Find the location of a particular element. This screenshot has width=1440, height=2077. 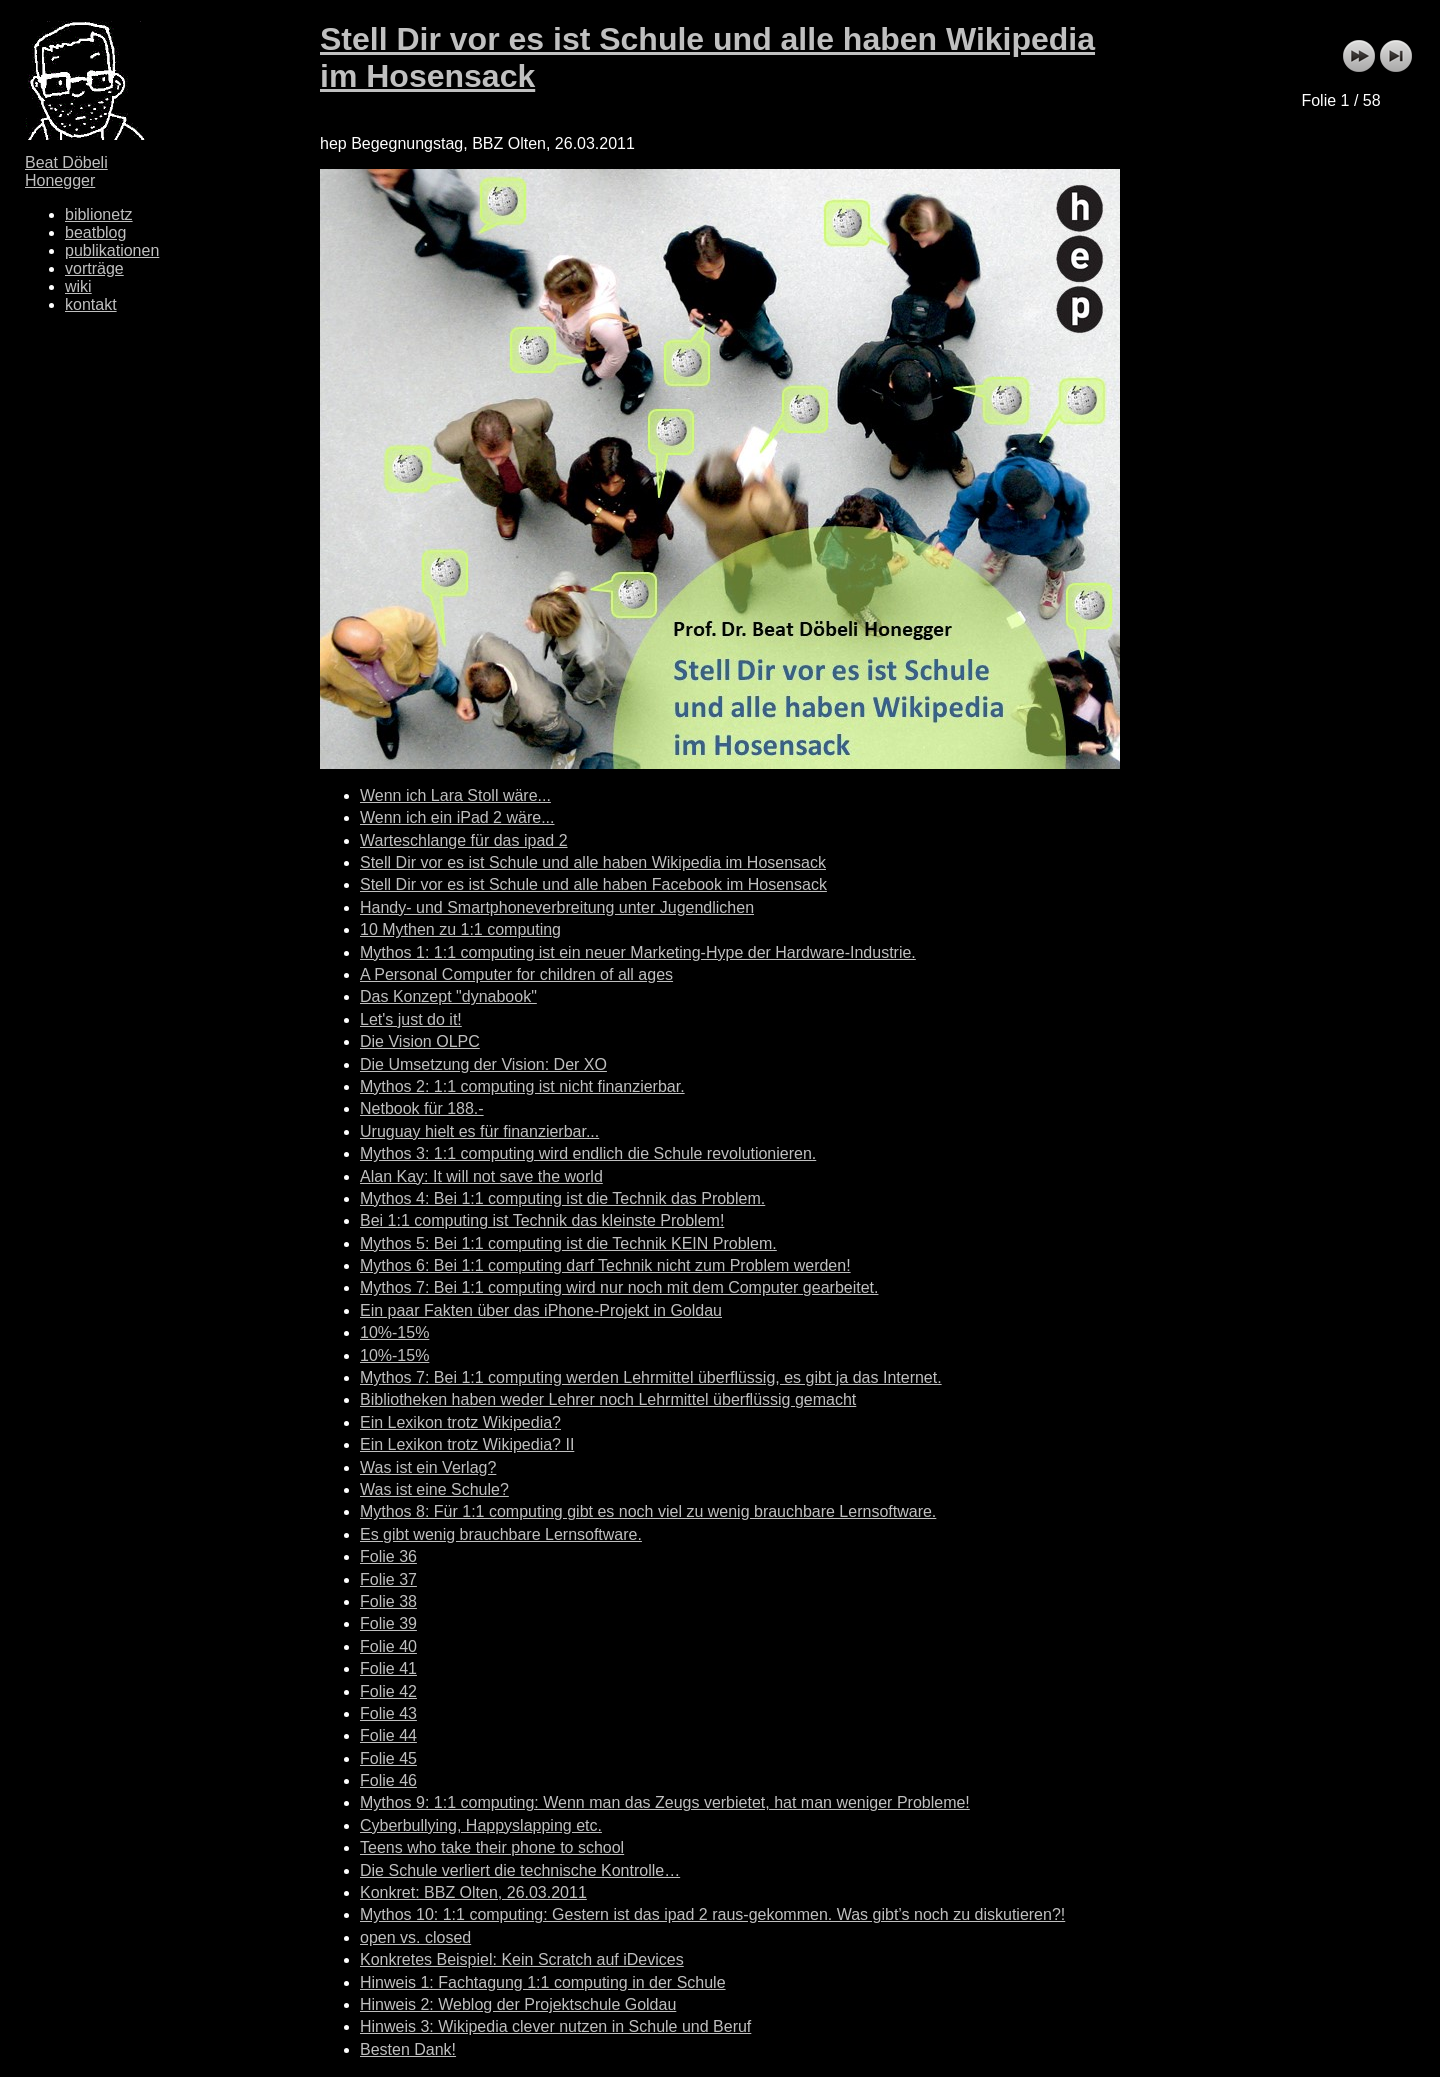

Mythos 7: Bei 1:1 computing wird nur noch mit dem Computer gearbeitet. is located at coordinates (619, 1287).